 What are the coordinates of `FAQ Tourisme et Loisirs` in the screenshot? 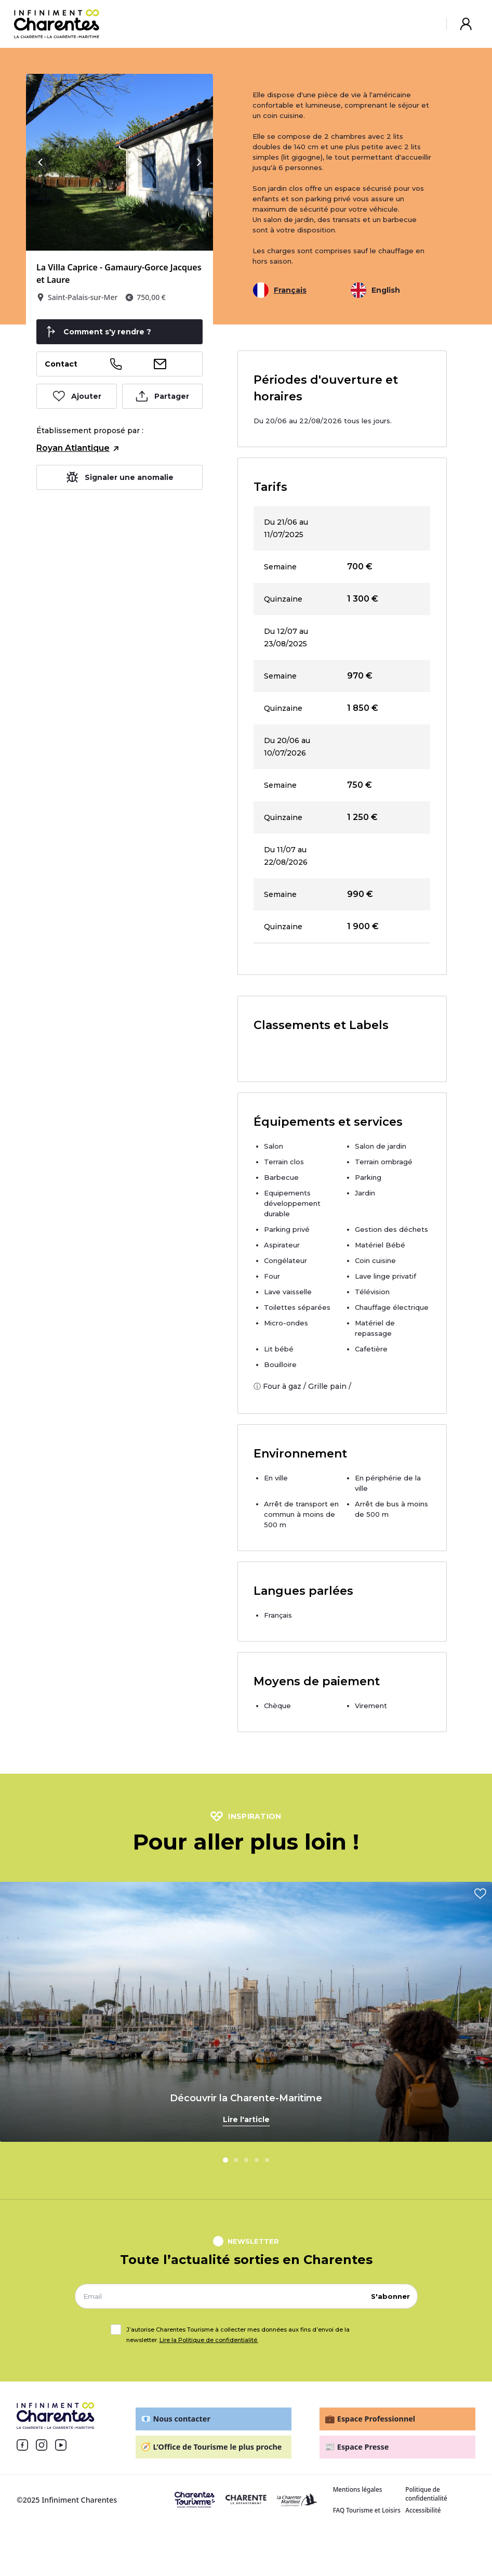 It's located at (367, 2514).